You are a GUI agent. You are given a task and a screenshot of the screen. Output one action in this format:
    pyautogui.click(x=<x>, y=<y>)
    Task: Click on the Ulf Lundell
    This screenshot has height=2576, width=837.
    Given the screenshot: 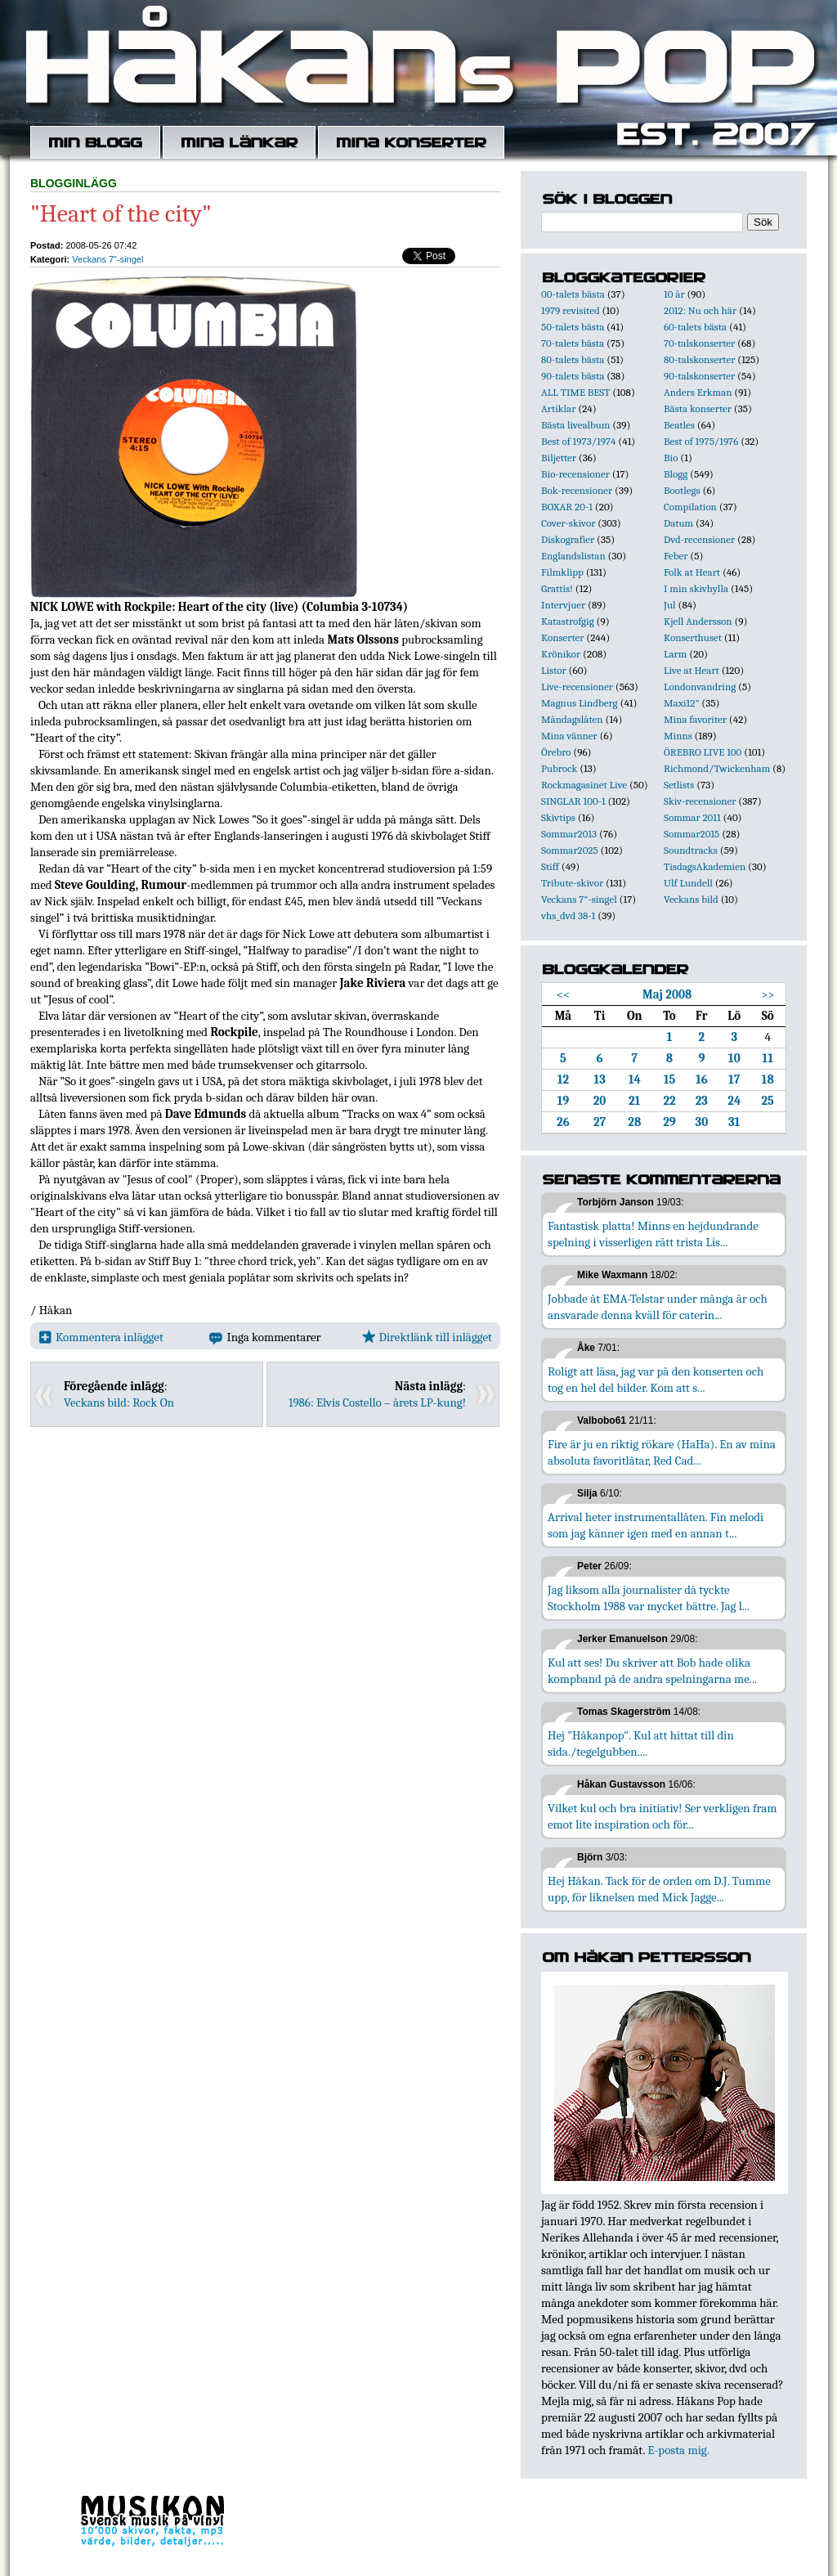 What is the action you would take?
    pyautogui.click(x=688, y=883)
    